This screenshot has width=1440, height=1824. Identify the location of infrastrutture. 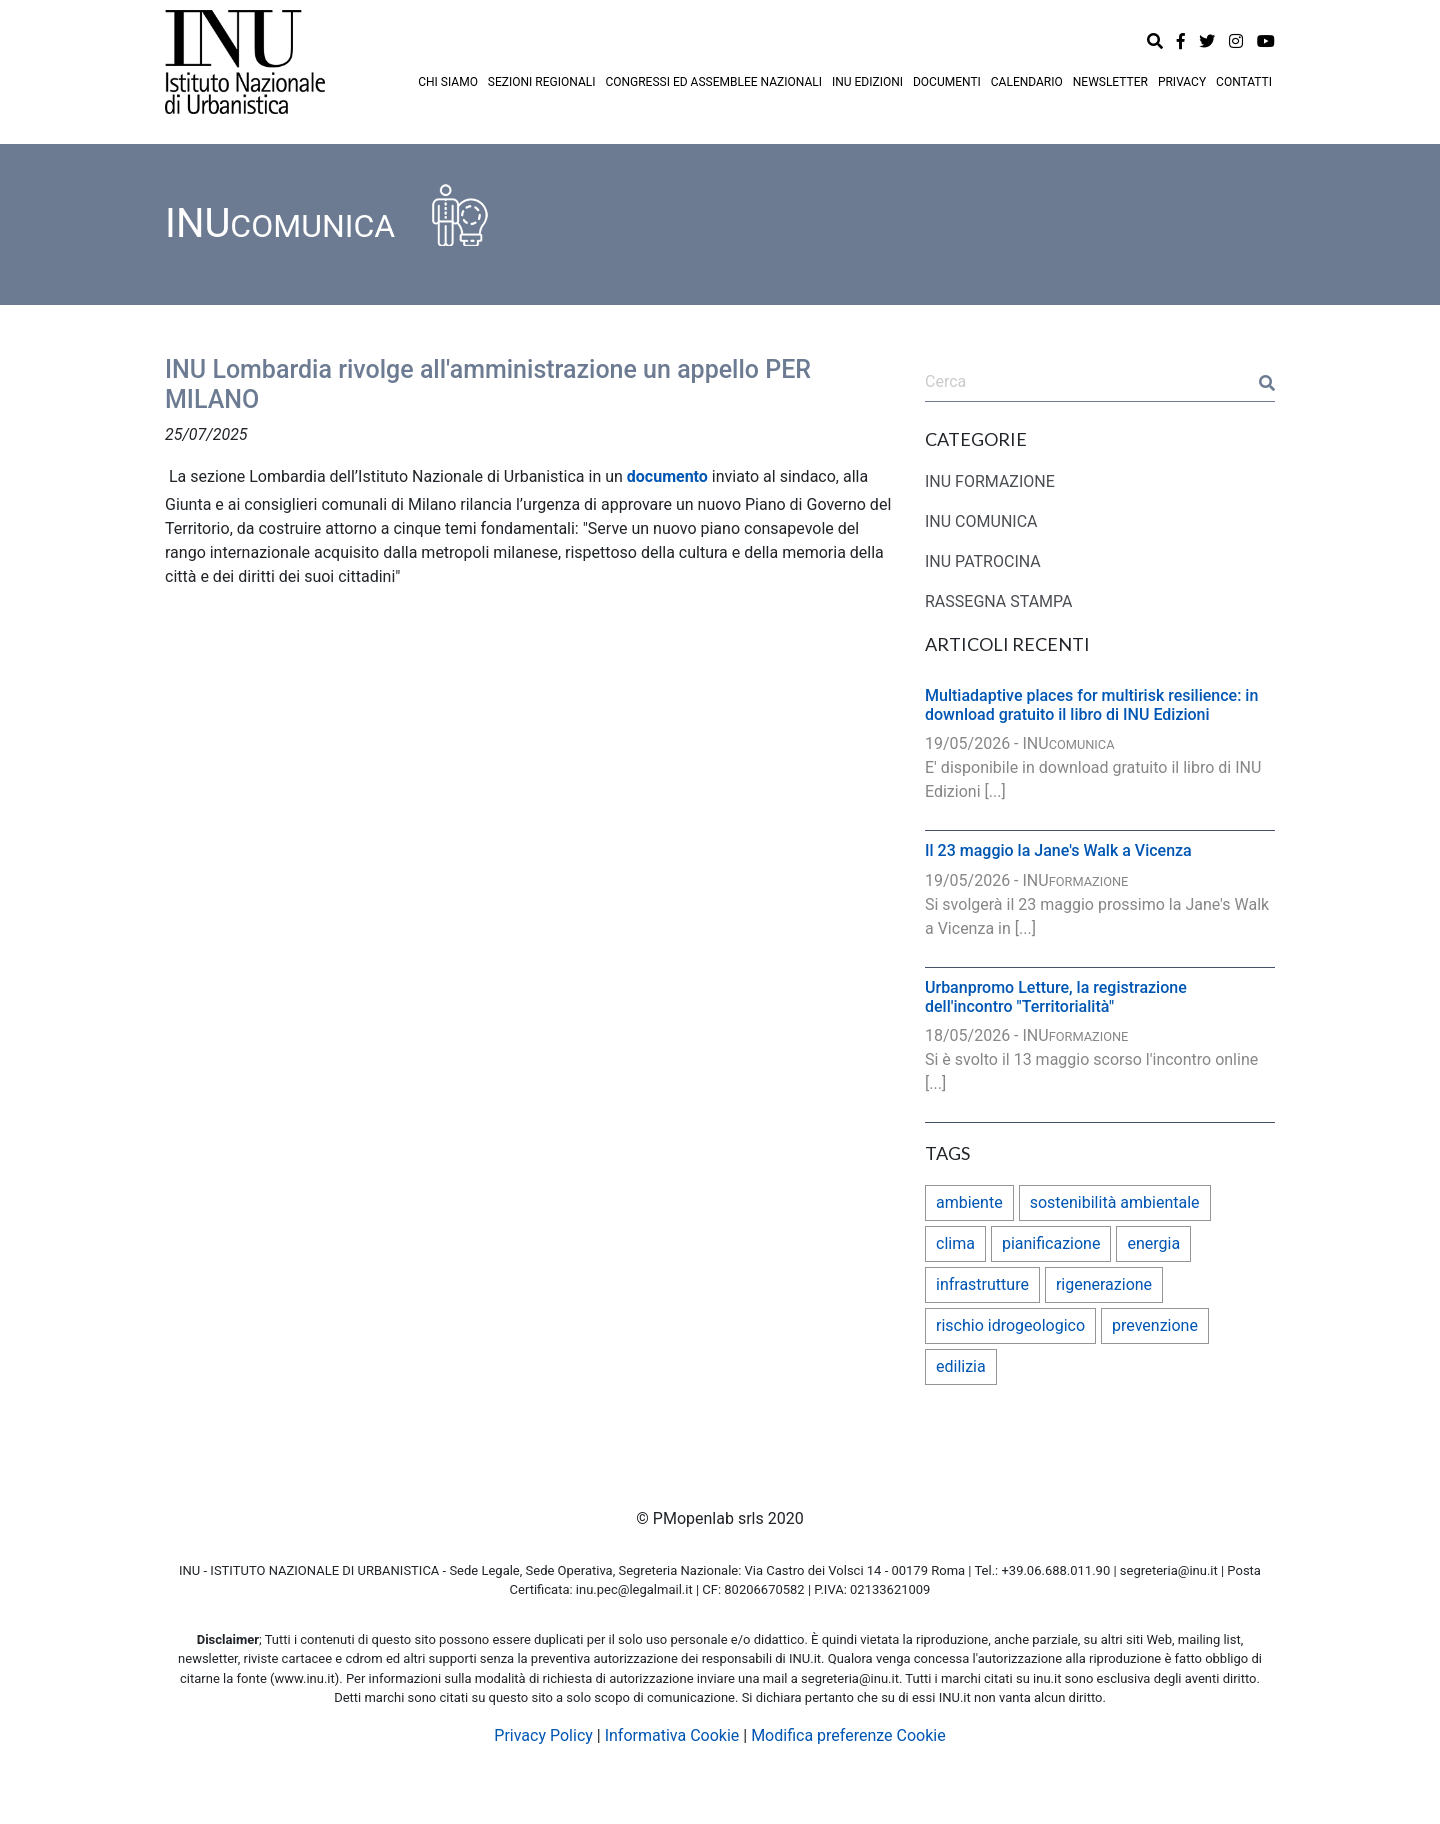
(982, 1284).